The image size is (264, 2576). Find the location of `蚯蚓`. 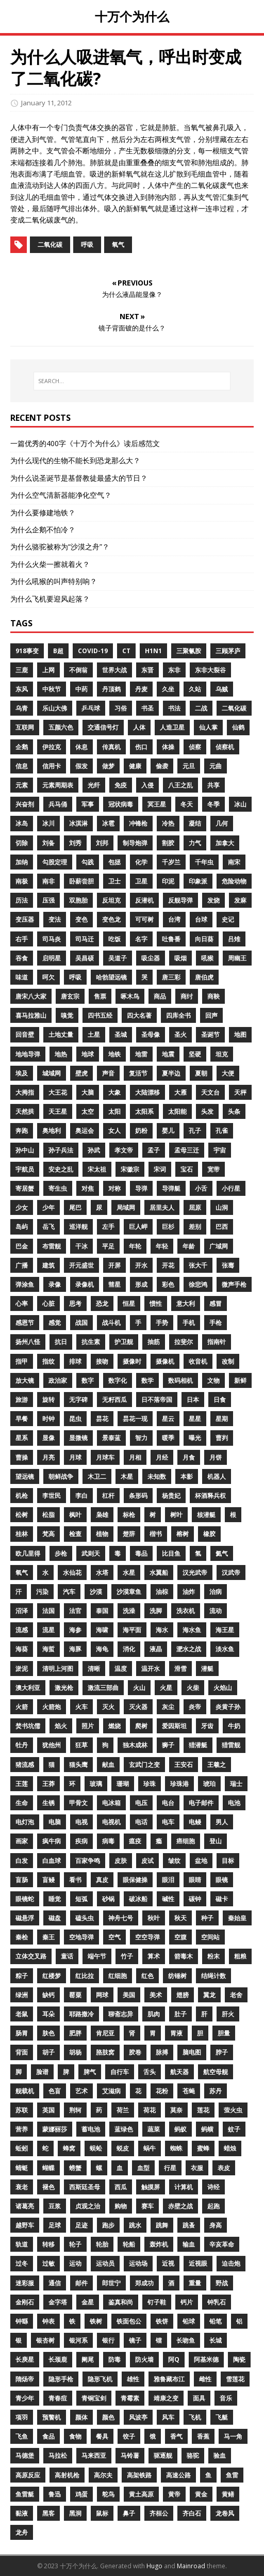

蚯蚓 is located at coordinates (21, 2148).